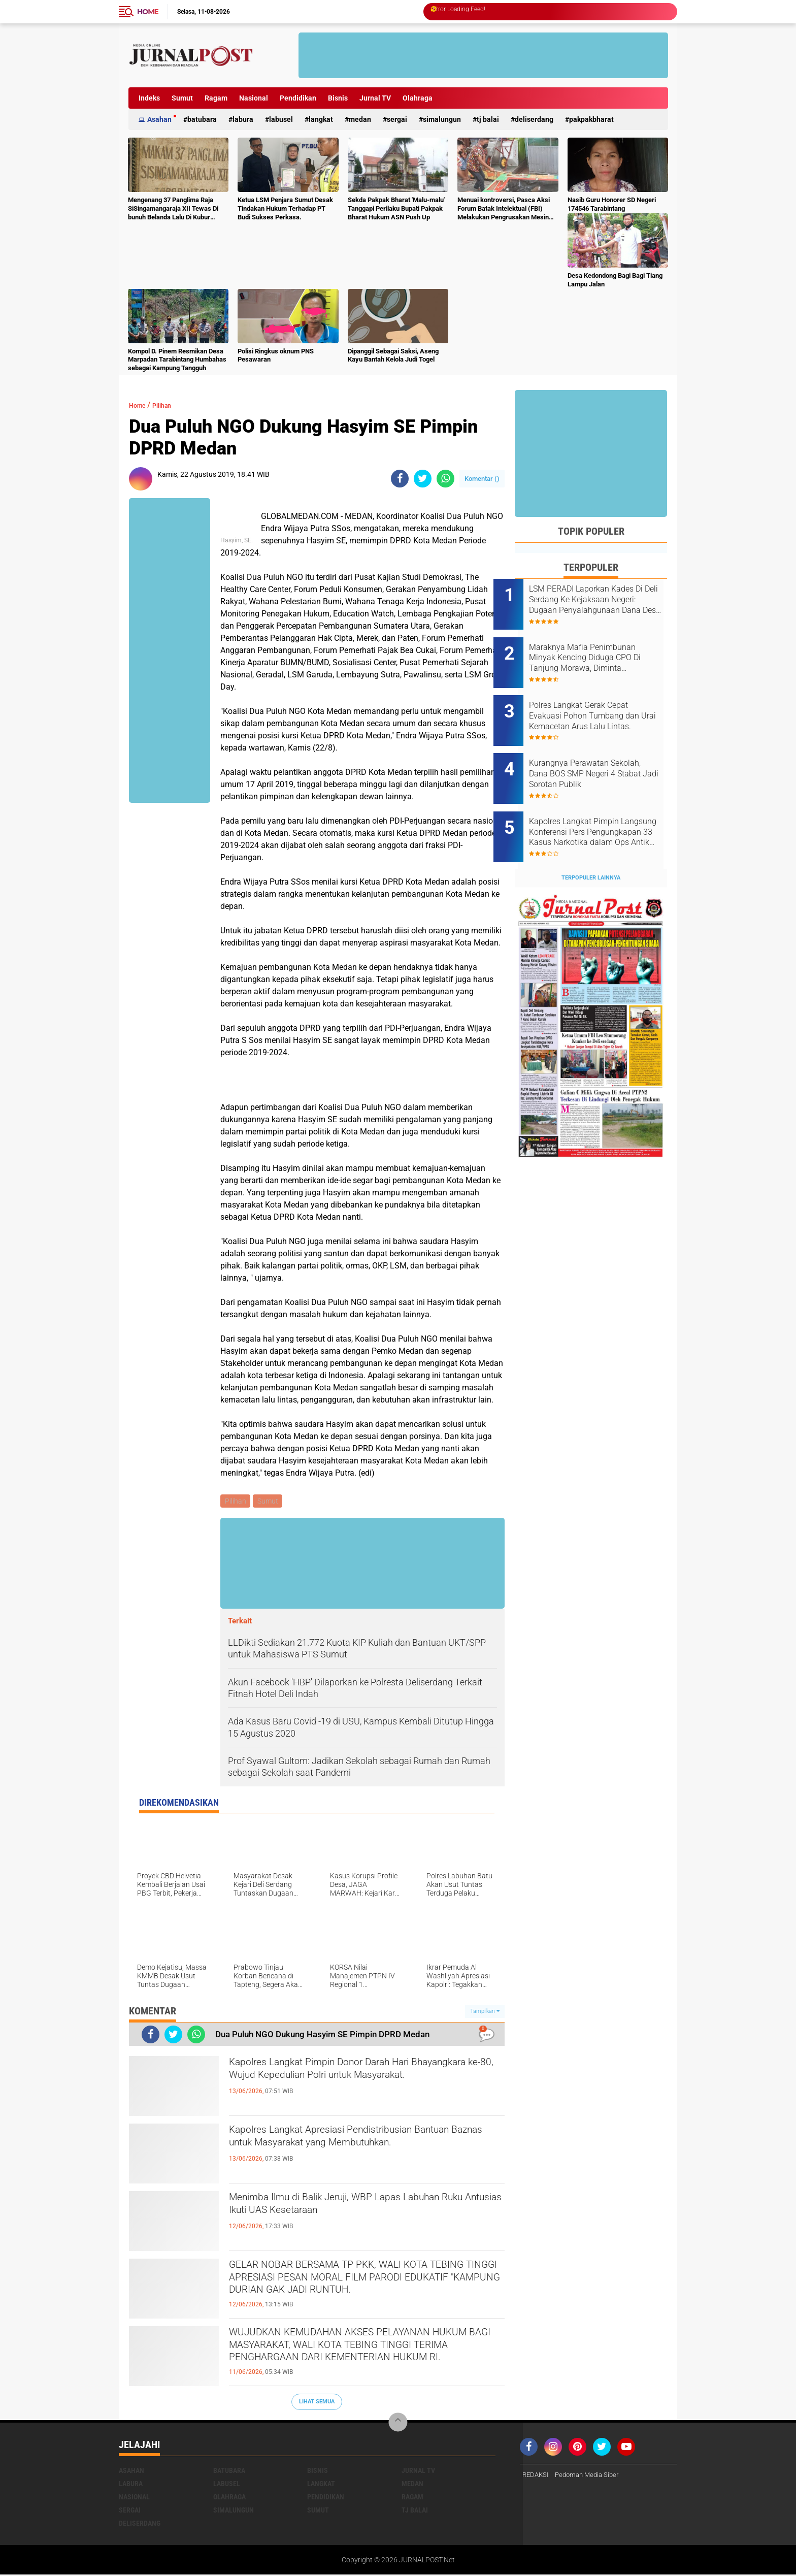  Describe the element at coordinates (603, 651) in the screenshot. I see `Maraknya Mafia Penimbunan Minyak Kencing Diduga CPO Di Tanjung Morawa, Diminta Kapolresta Deli Serdang Bertindak Cepat` at that location.